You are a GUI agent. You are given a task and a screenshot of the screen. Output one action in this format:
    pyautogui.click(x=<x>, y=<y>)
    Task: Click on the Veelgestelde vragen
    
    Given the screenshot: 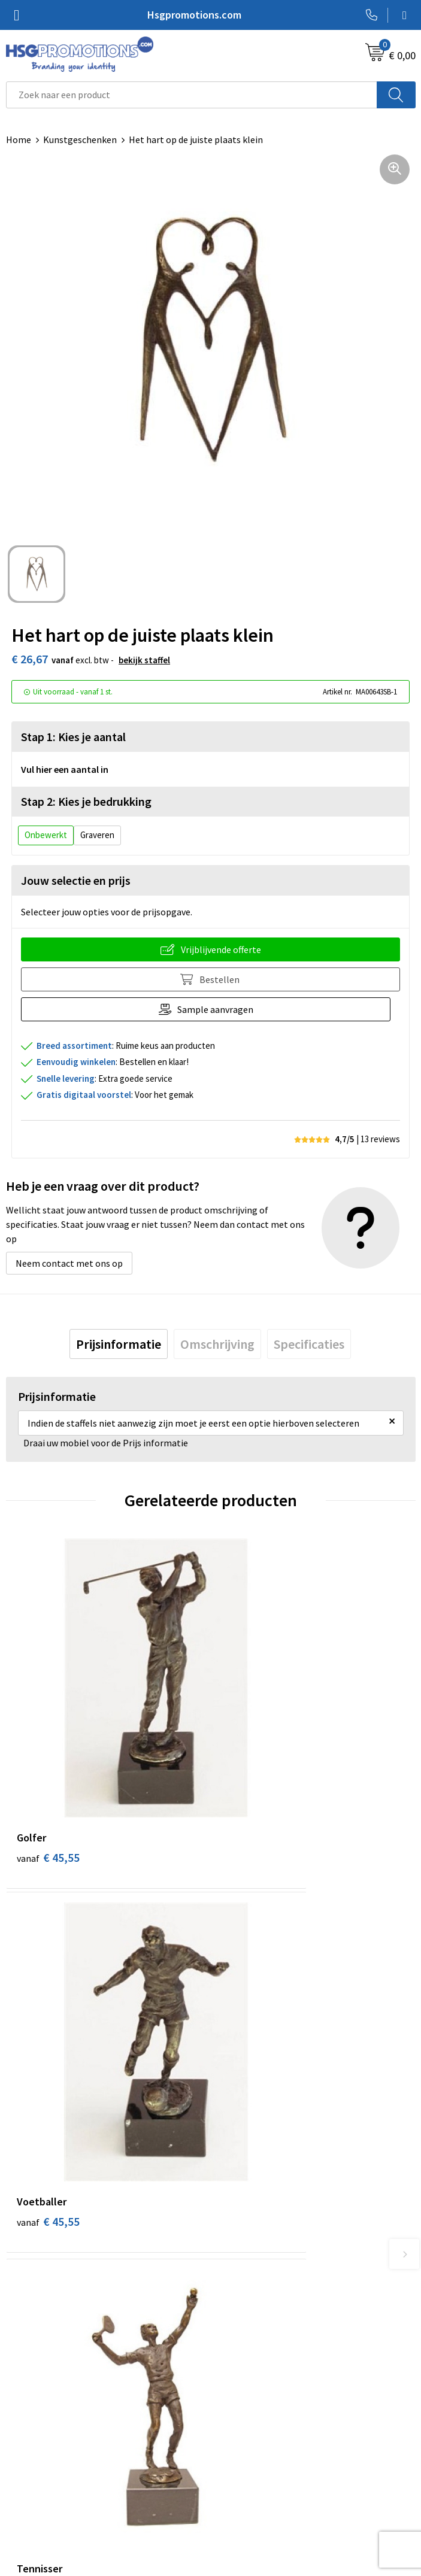 What is the action you would take?
    pyautogui.click(x=257, y=2259)
    